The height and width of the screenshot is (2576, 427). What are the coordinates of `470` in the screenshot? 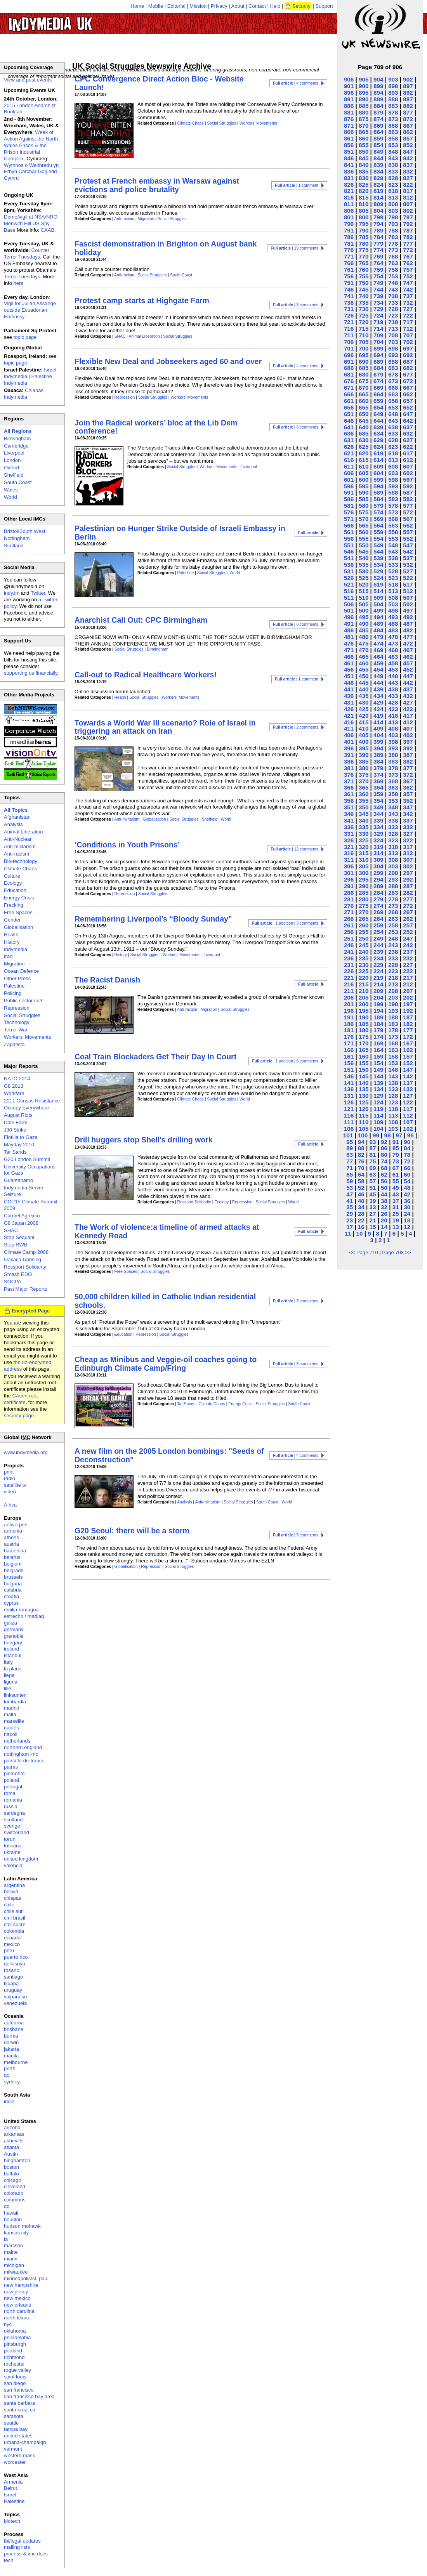 It's located at (363, 650).